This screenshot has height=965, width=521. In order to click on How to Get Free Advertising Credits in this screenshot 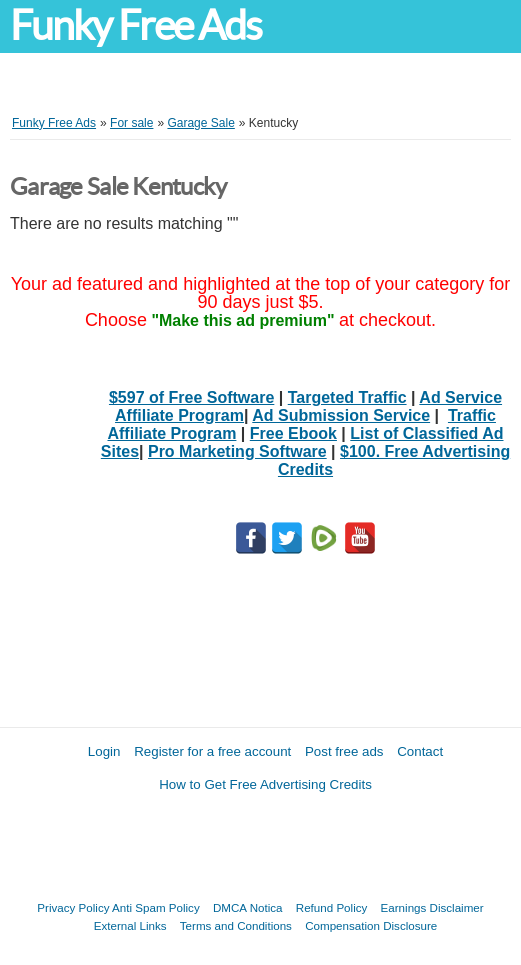, I will do `click(265, 784)`.